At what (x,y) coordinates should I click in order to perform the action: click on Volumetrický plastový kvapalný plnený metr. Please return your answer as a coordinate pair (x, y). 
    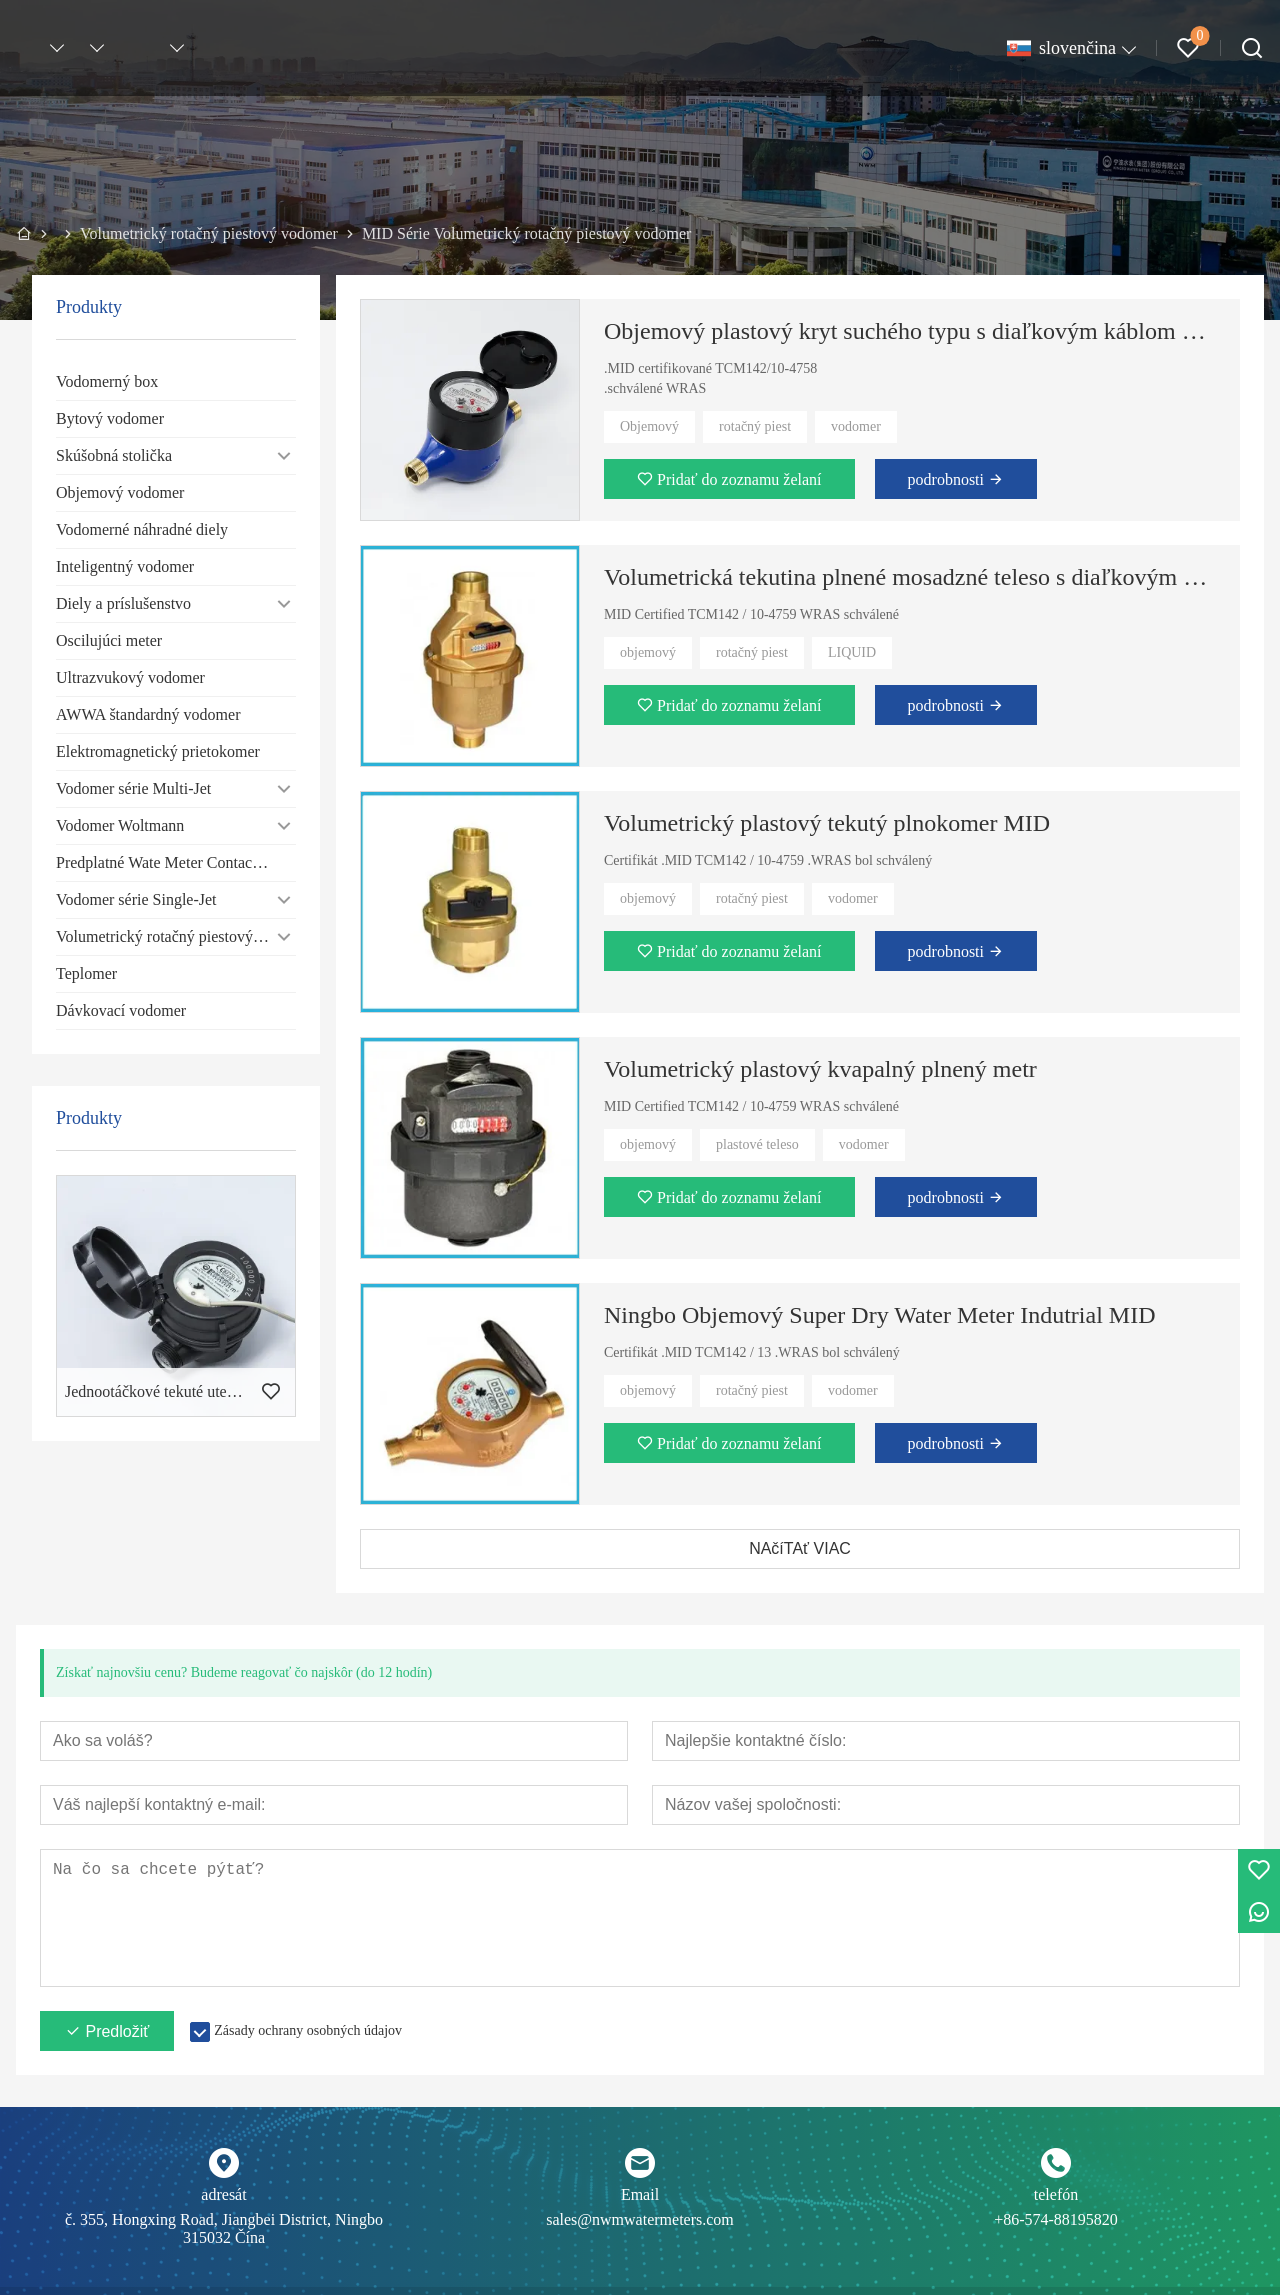
    Looking at the image, I should click on (820, 1069).